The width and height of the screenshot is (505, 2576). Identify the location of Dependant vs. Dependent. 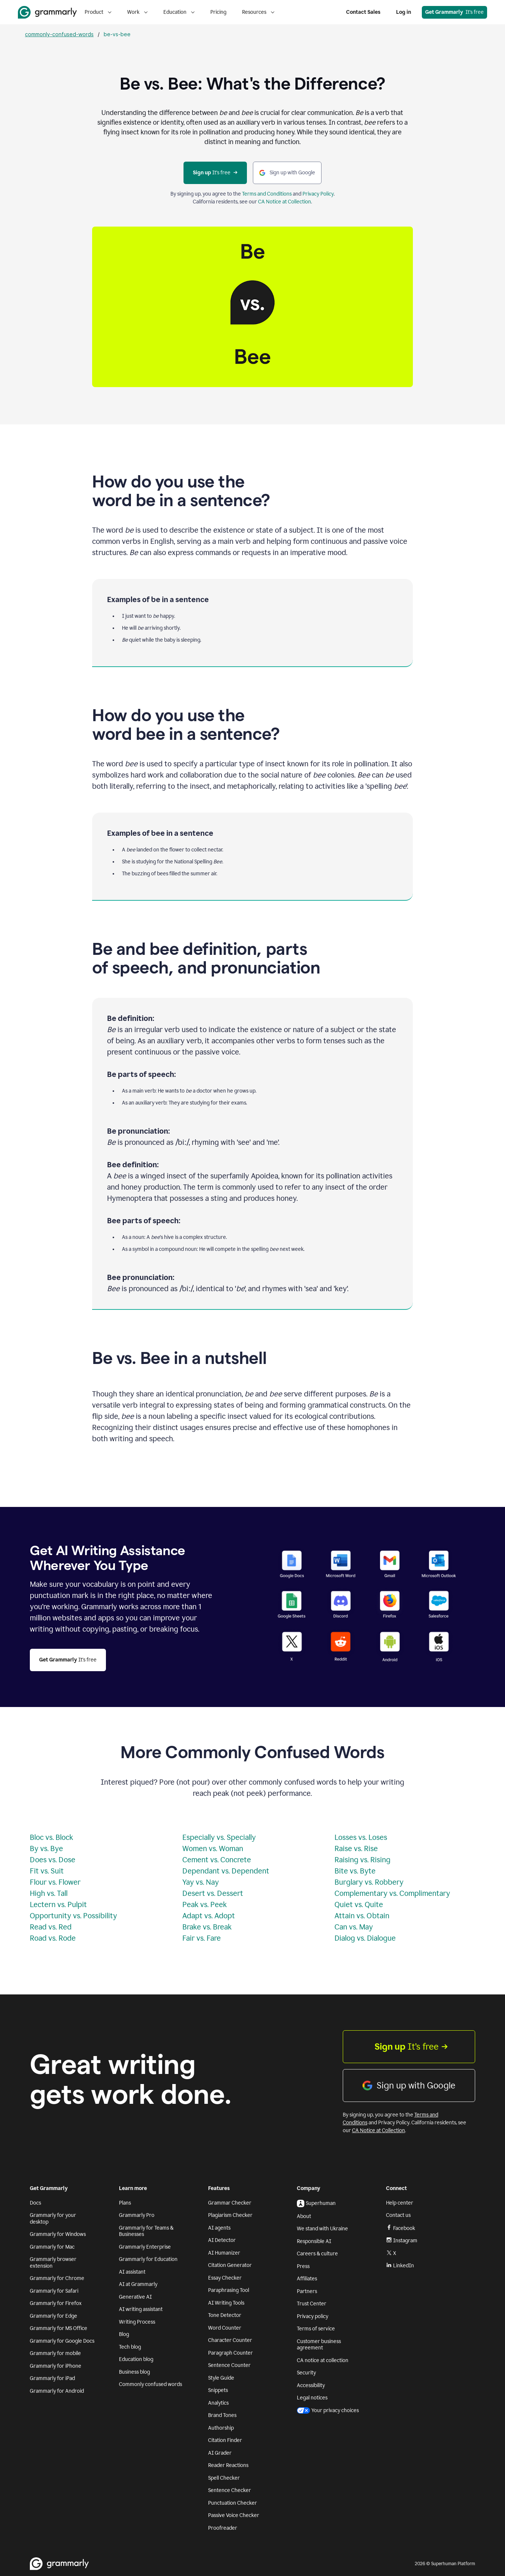
(225, 1870).